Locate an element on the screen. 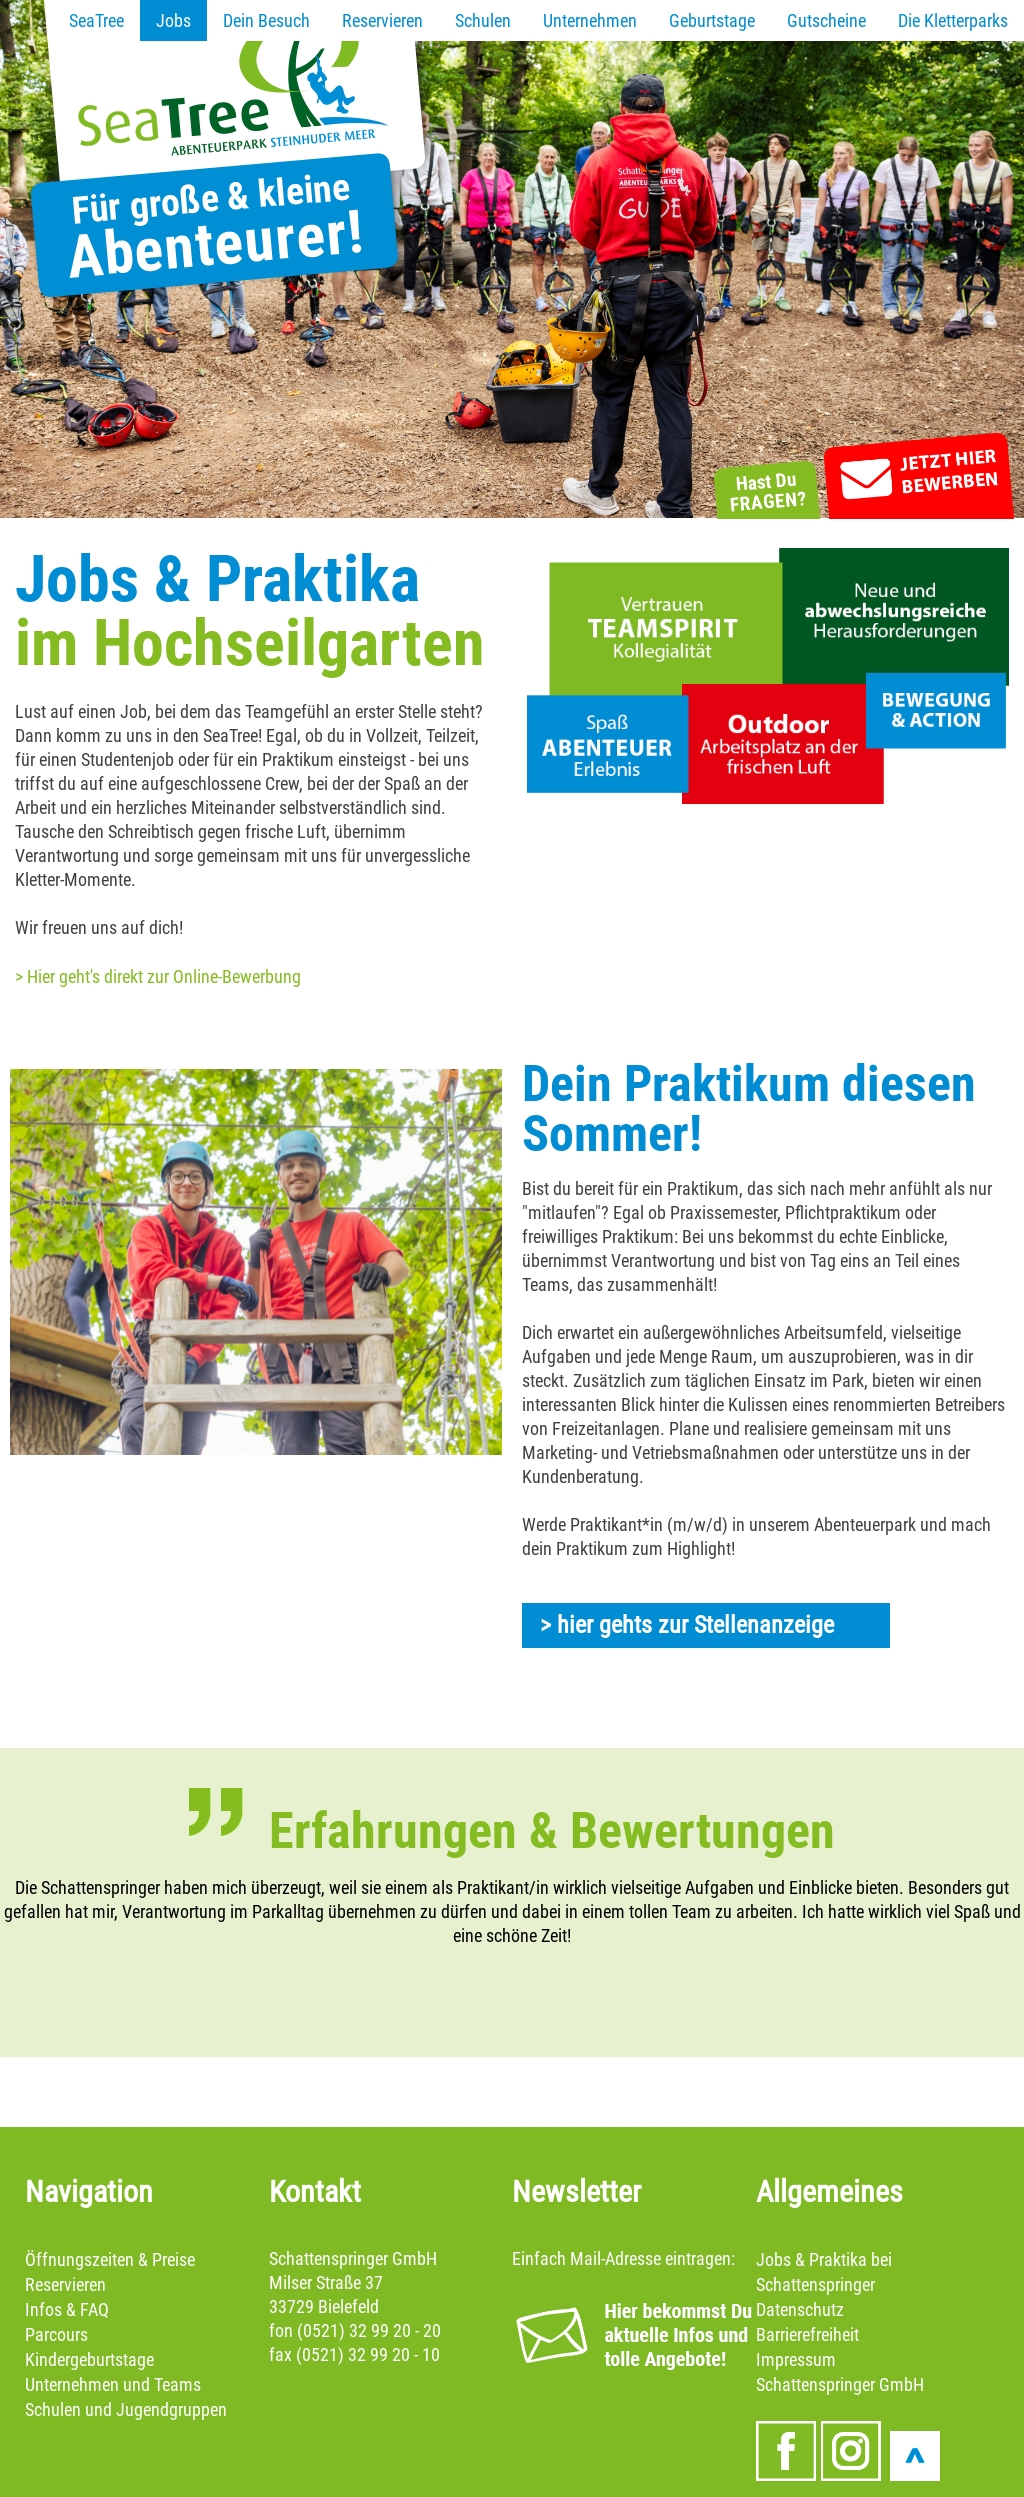  > hier gehts zur Stellenanzeige is located at coordinates (687, 1625).